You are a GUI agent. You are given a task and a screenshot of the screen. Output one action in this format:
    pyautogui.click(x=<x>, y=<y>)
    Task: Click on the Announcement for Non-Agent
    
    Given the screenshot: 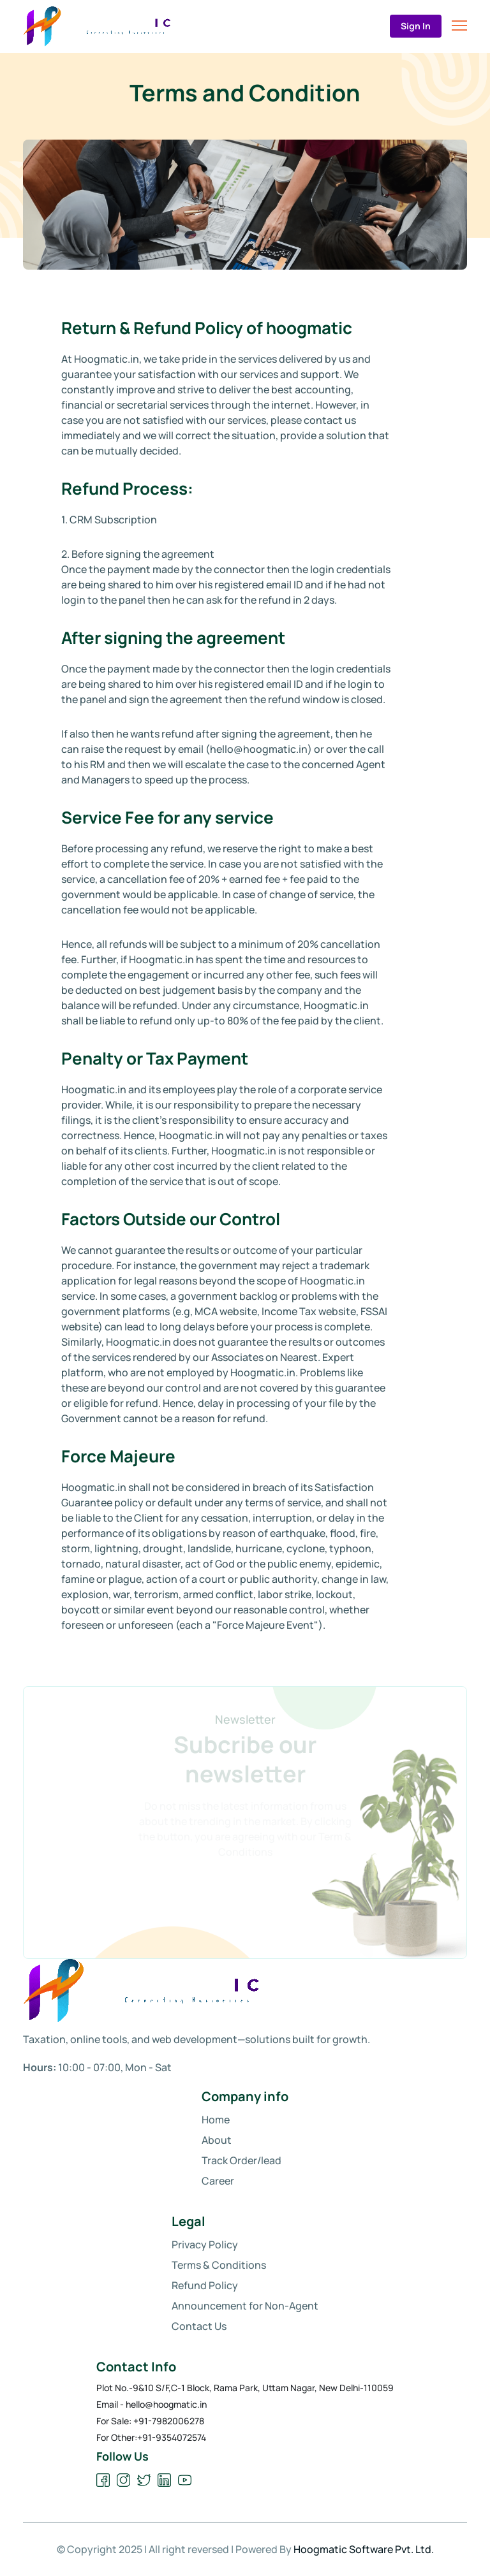 What is the action you would take?
    pyautogui.click(x=245, y=2306)
    